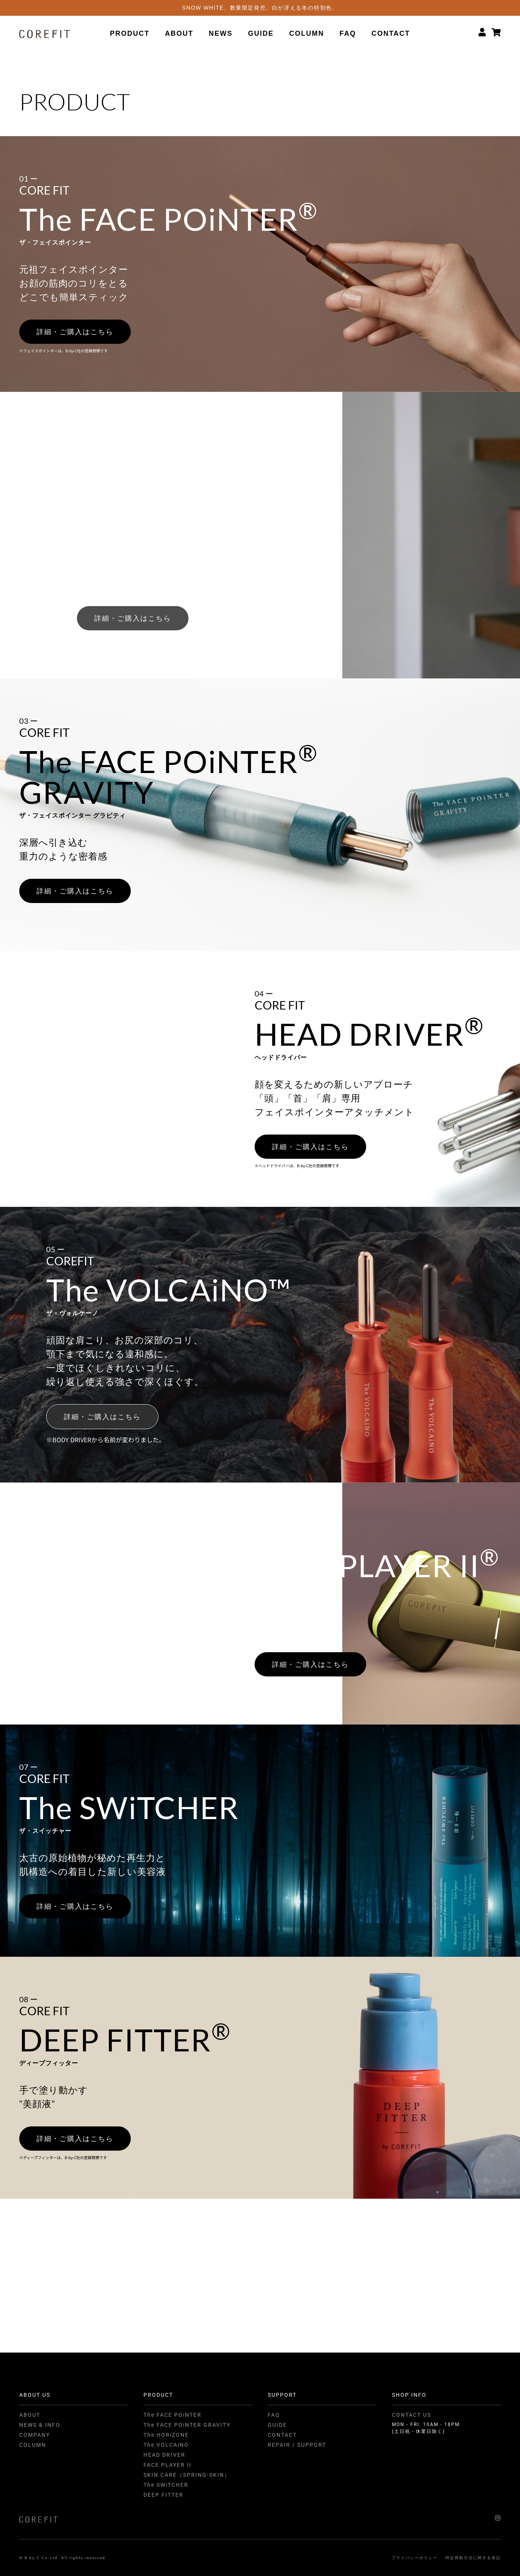  Describe the element at coordinates (165, 2485) in the screenshot. I see `The SWiTCHER` at that location.